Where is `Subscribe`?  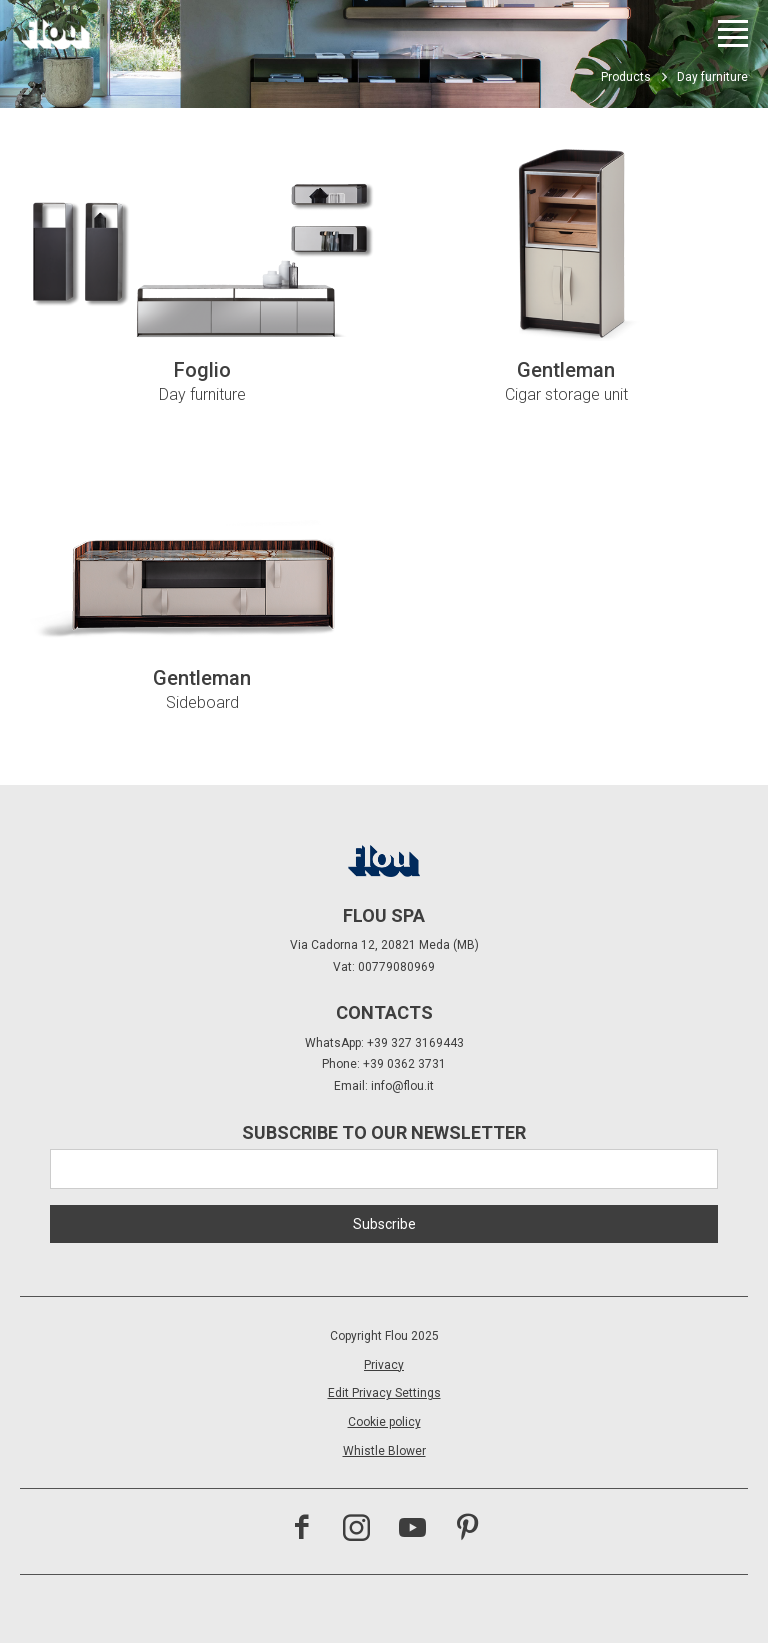 Subscribe is located at coordinates (384, 1224).